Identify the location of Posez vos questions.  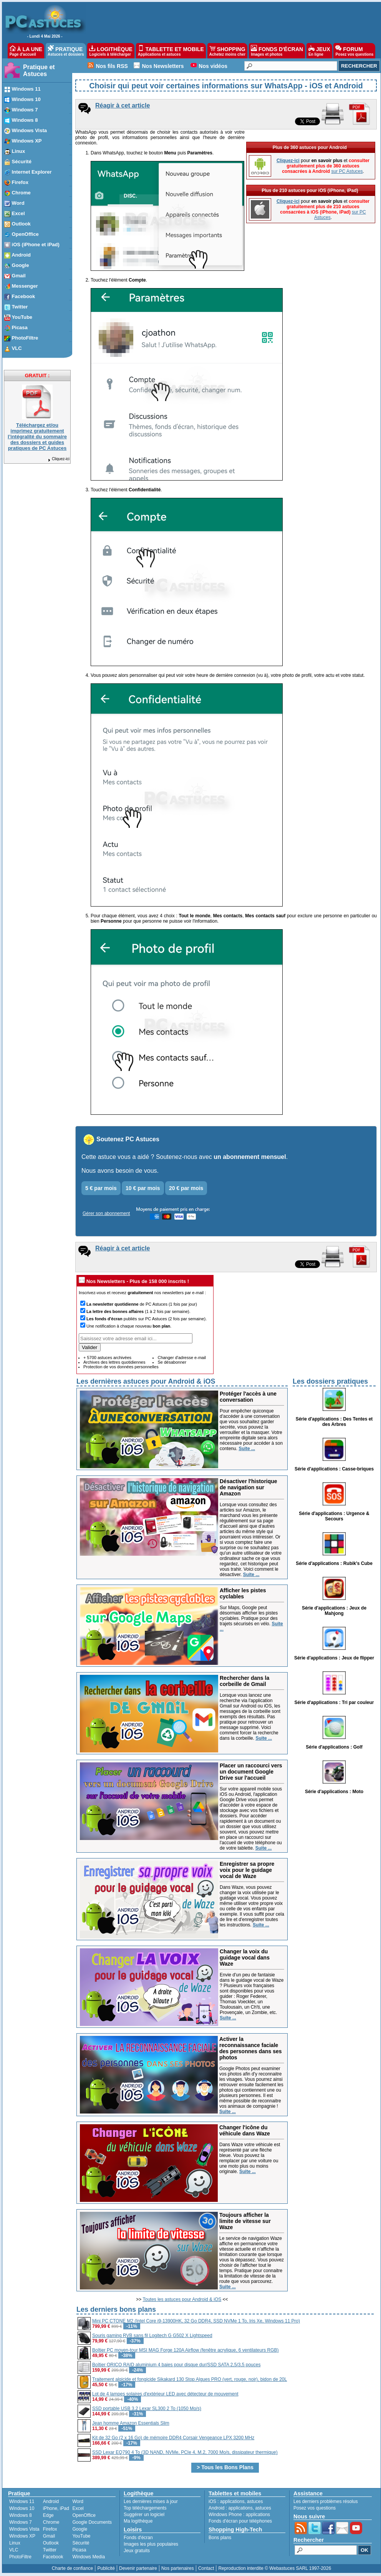
(314, 2508).